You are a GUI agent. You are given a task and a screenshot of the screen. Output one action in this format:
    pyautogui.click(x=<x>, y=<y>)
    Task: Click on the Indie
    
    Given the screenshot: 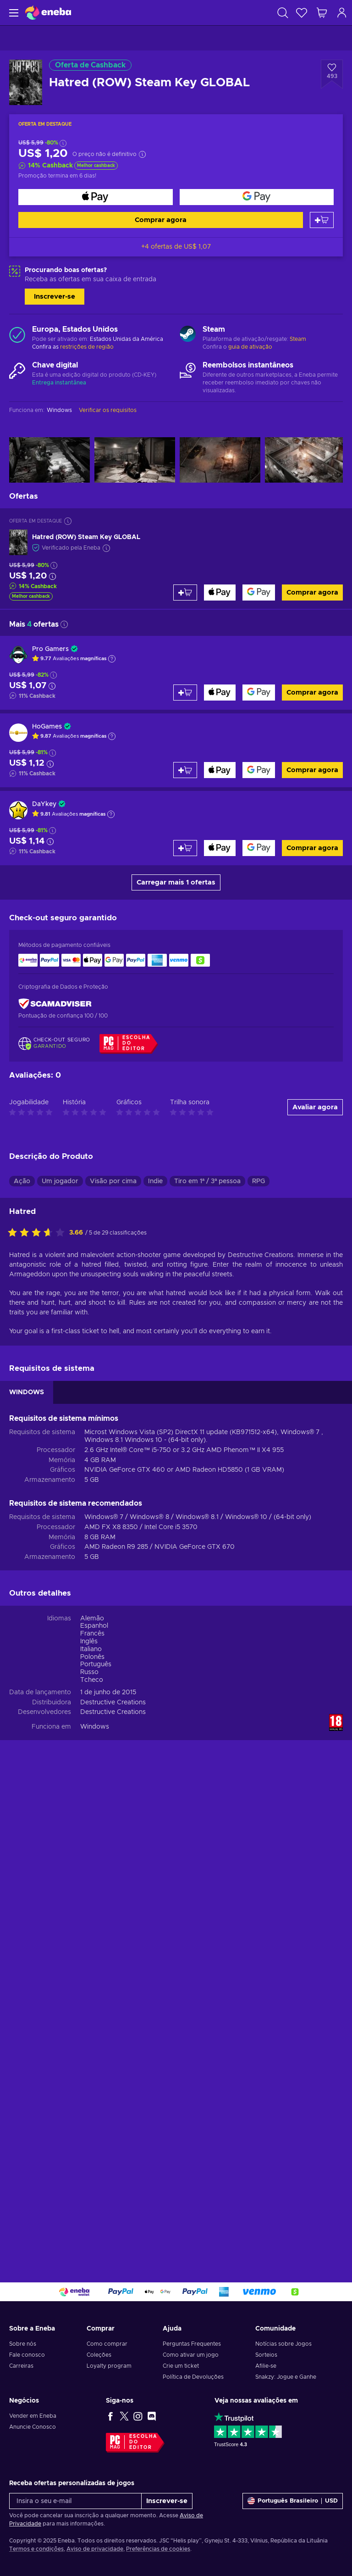 What is the action you would take?
    pyautogui.click(x=155, y=1181)
    